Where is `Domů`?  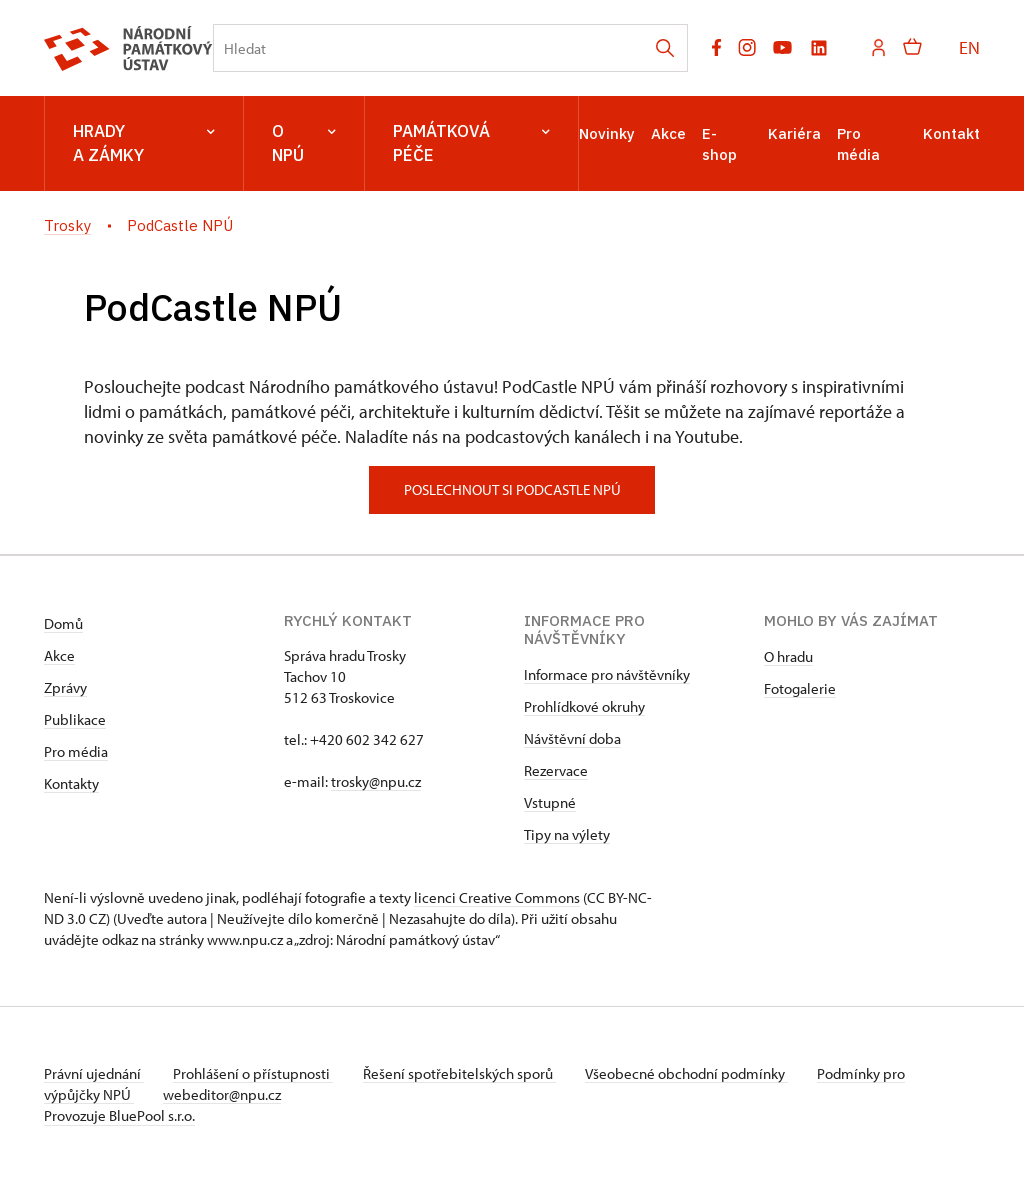
Domů is located at coordinates (63, 623).